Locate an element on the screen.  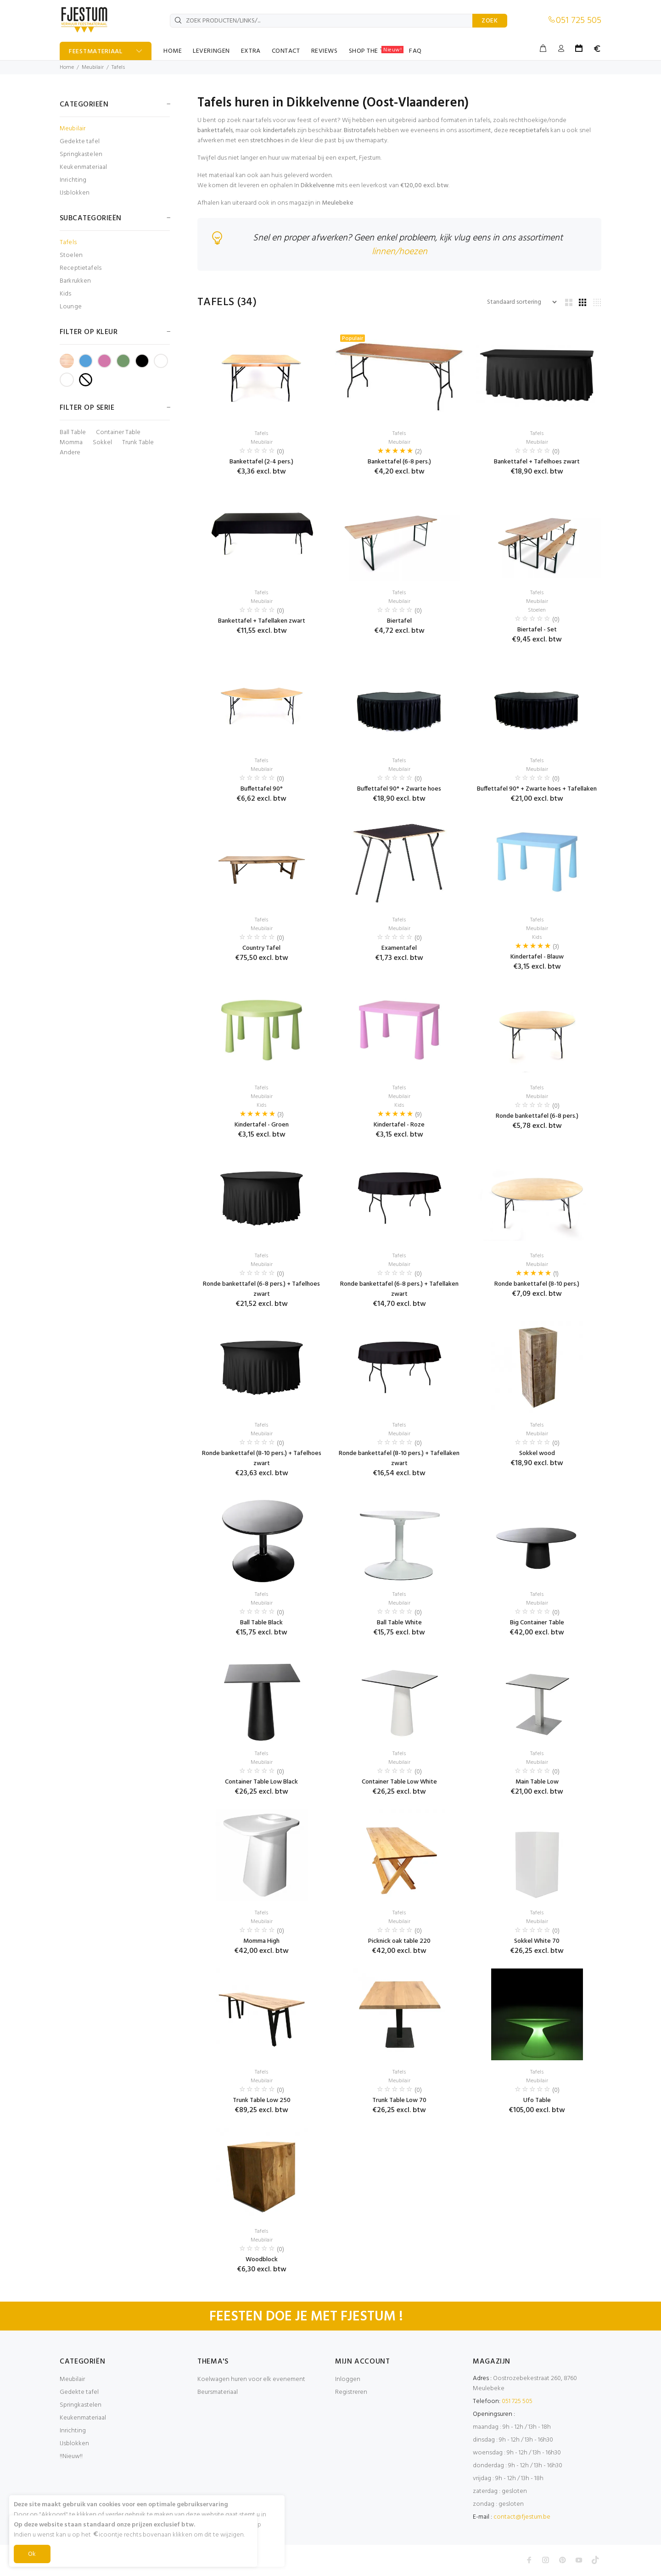
Examentafel is located at coordinates (399, 948).